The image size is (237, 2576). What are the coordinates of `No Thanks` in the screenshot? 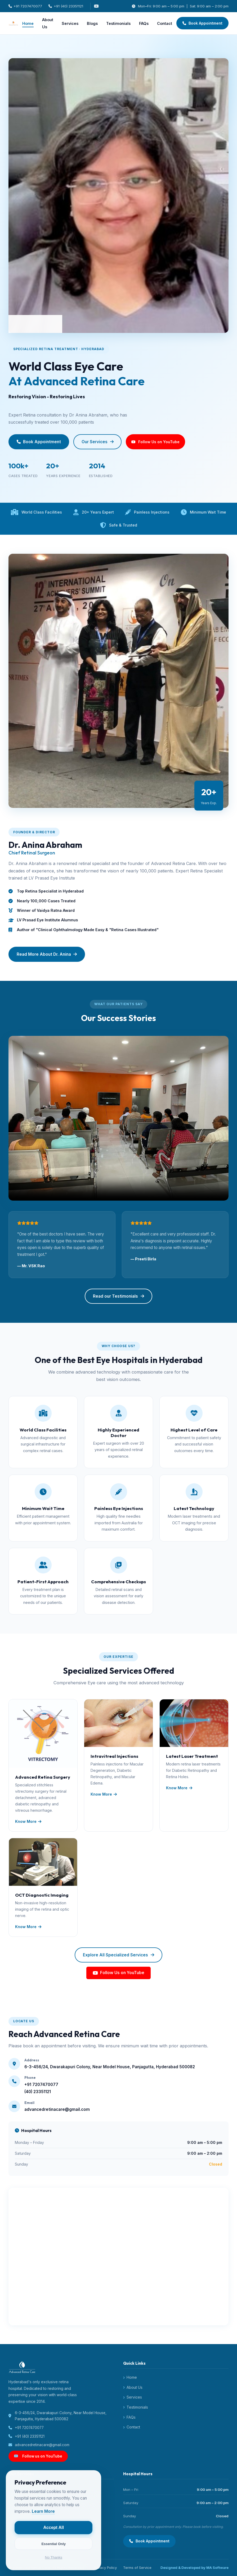 It's located at (55, 2554).